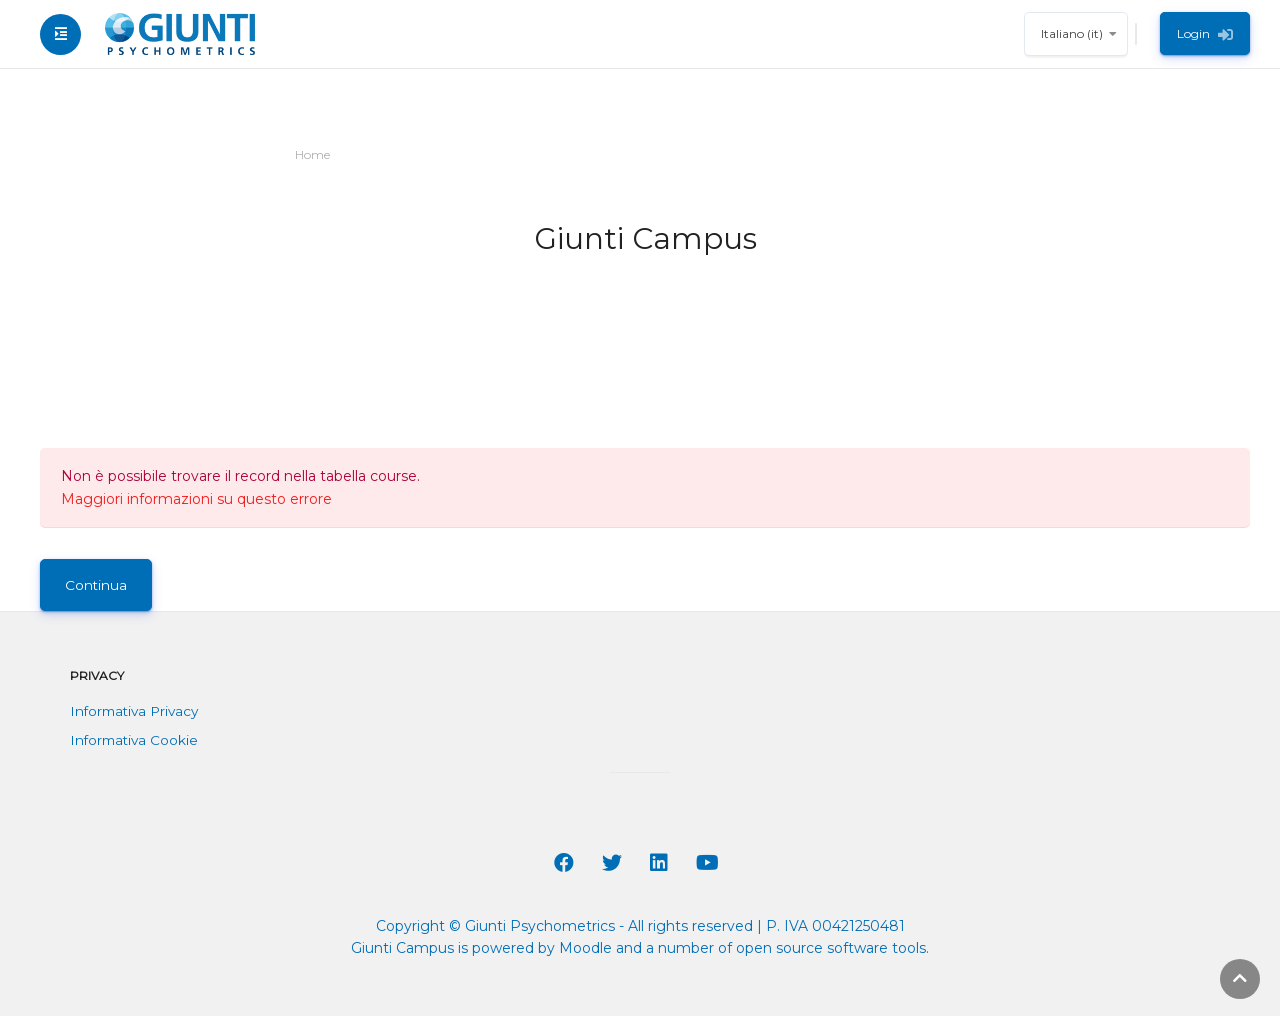  I want to click on Informativa Privacy, so click(134, 711).